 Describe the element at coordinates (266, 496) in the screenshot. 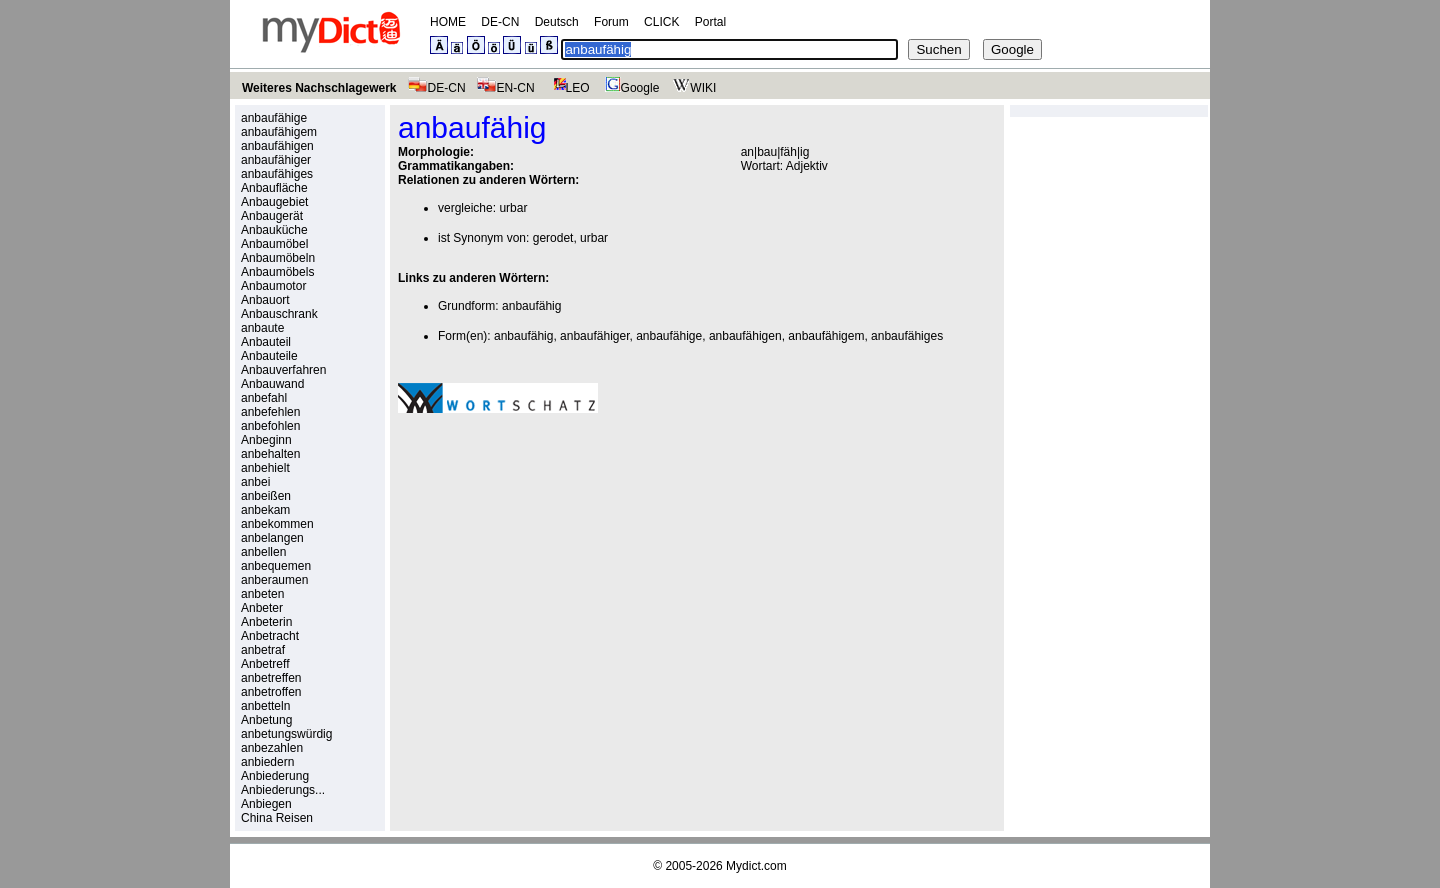

I see `anbeißen` at that location.